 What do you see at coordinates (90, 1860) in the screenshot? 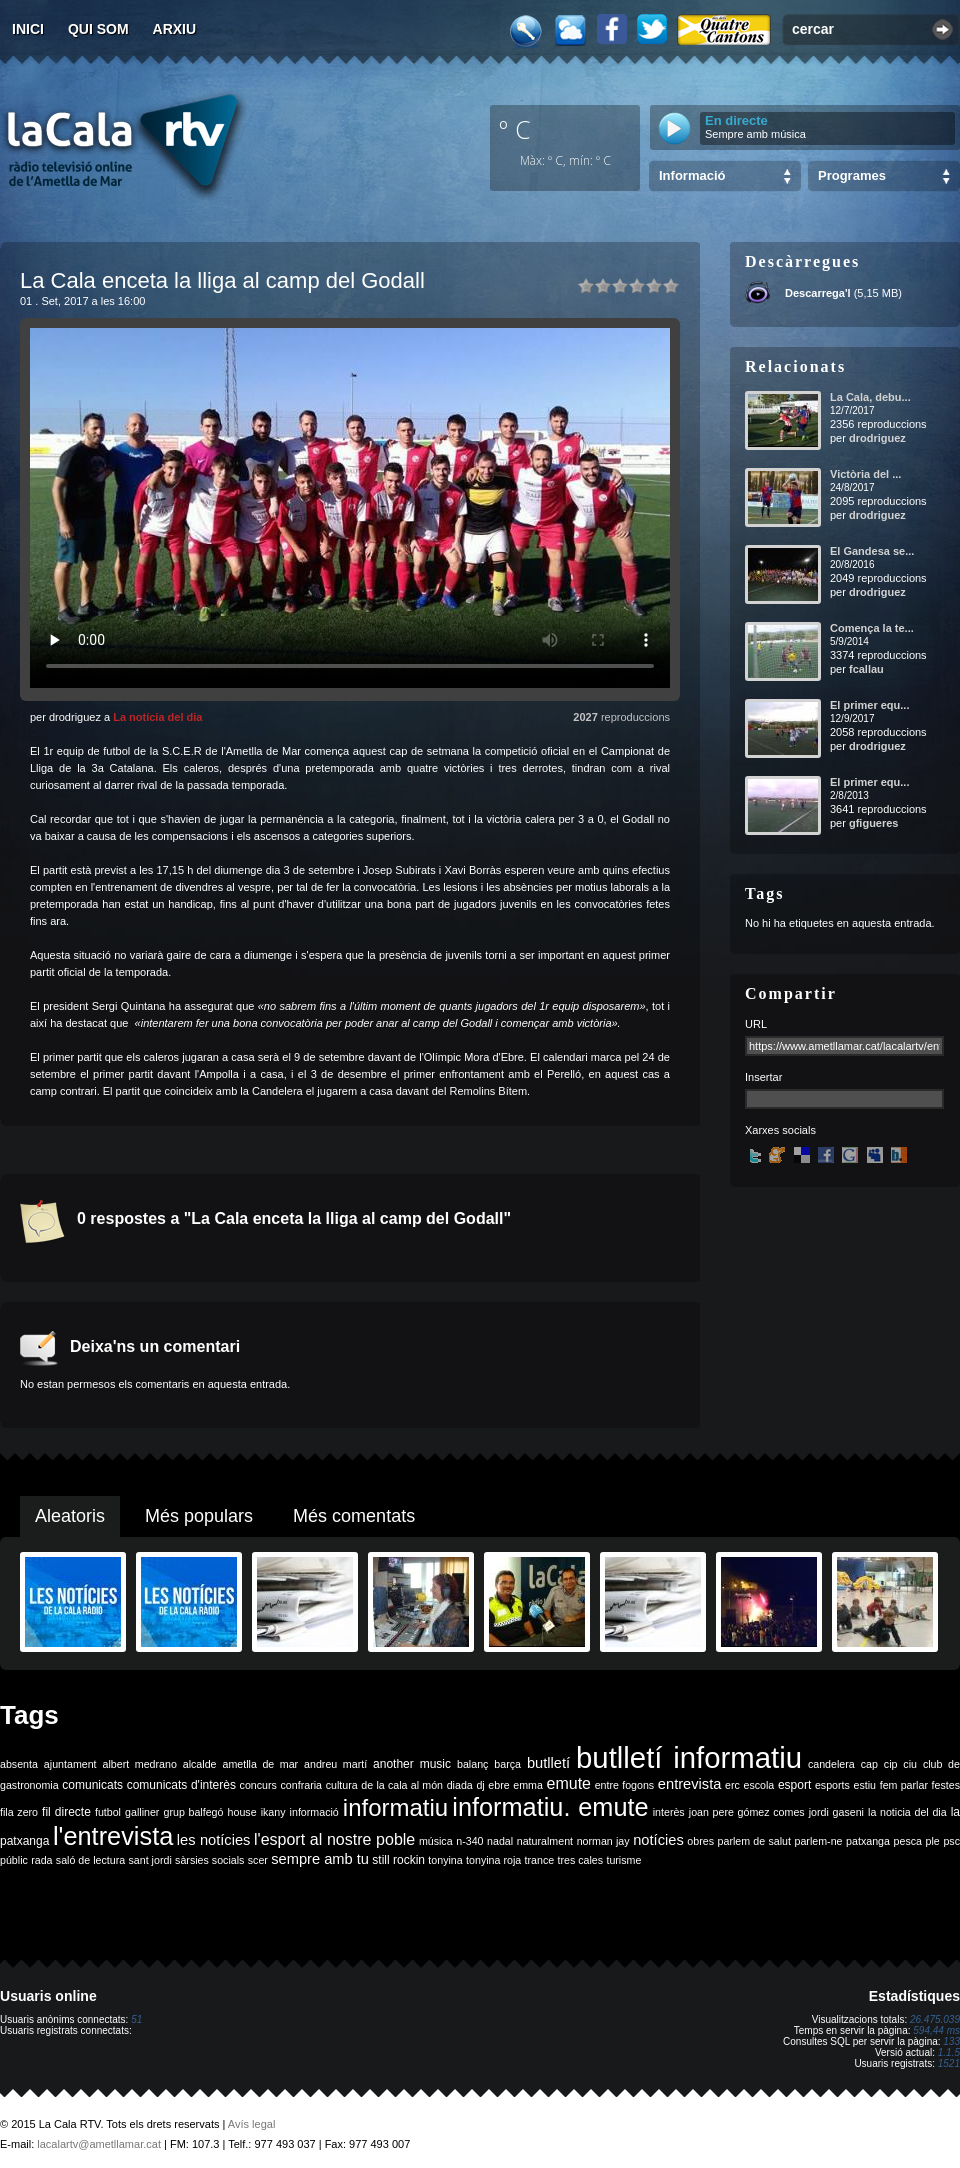
I see `saló de lectura` at bounding box center [90, 1860].